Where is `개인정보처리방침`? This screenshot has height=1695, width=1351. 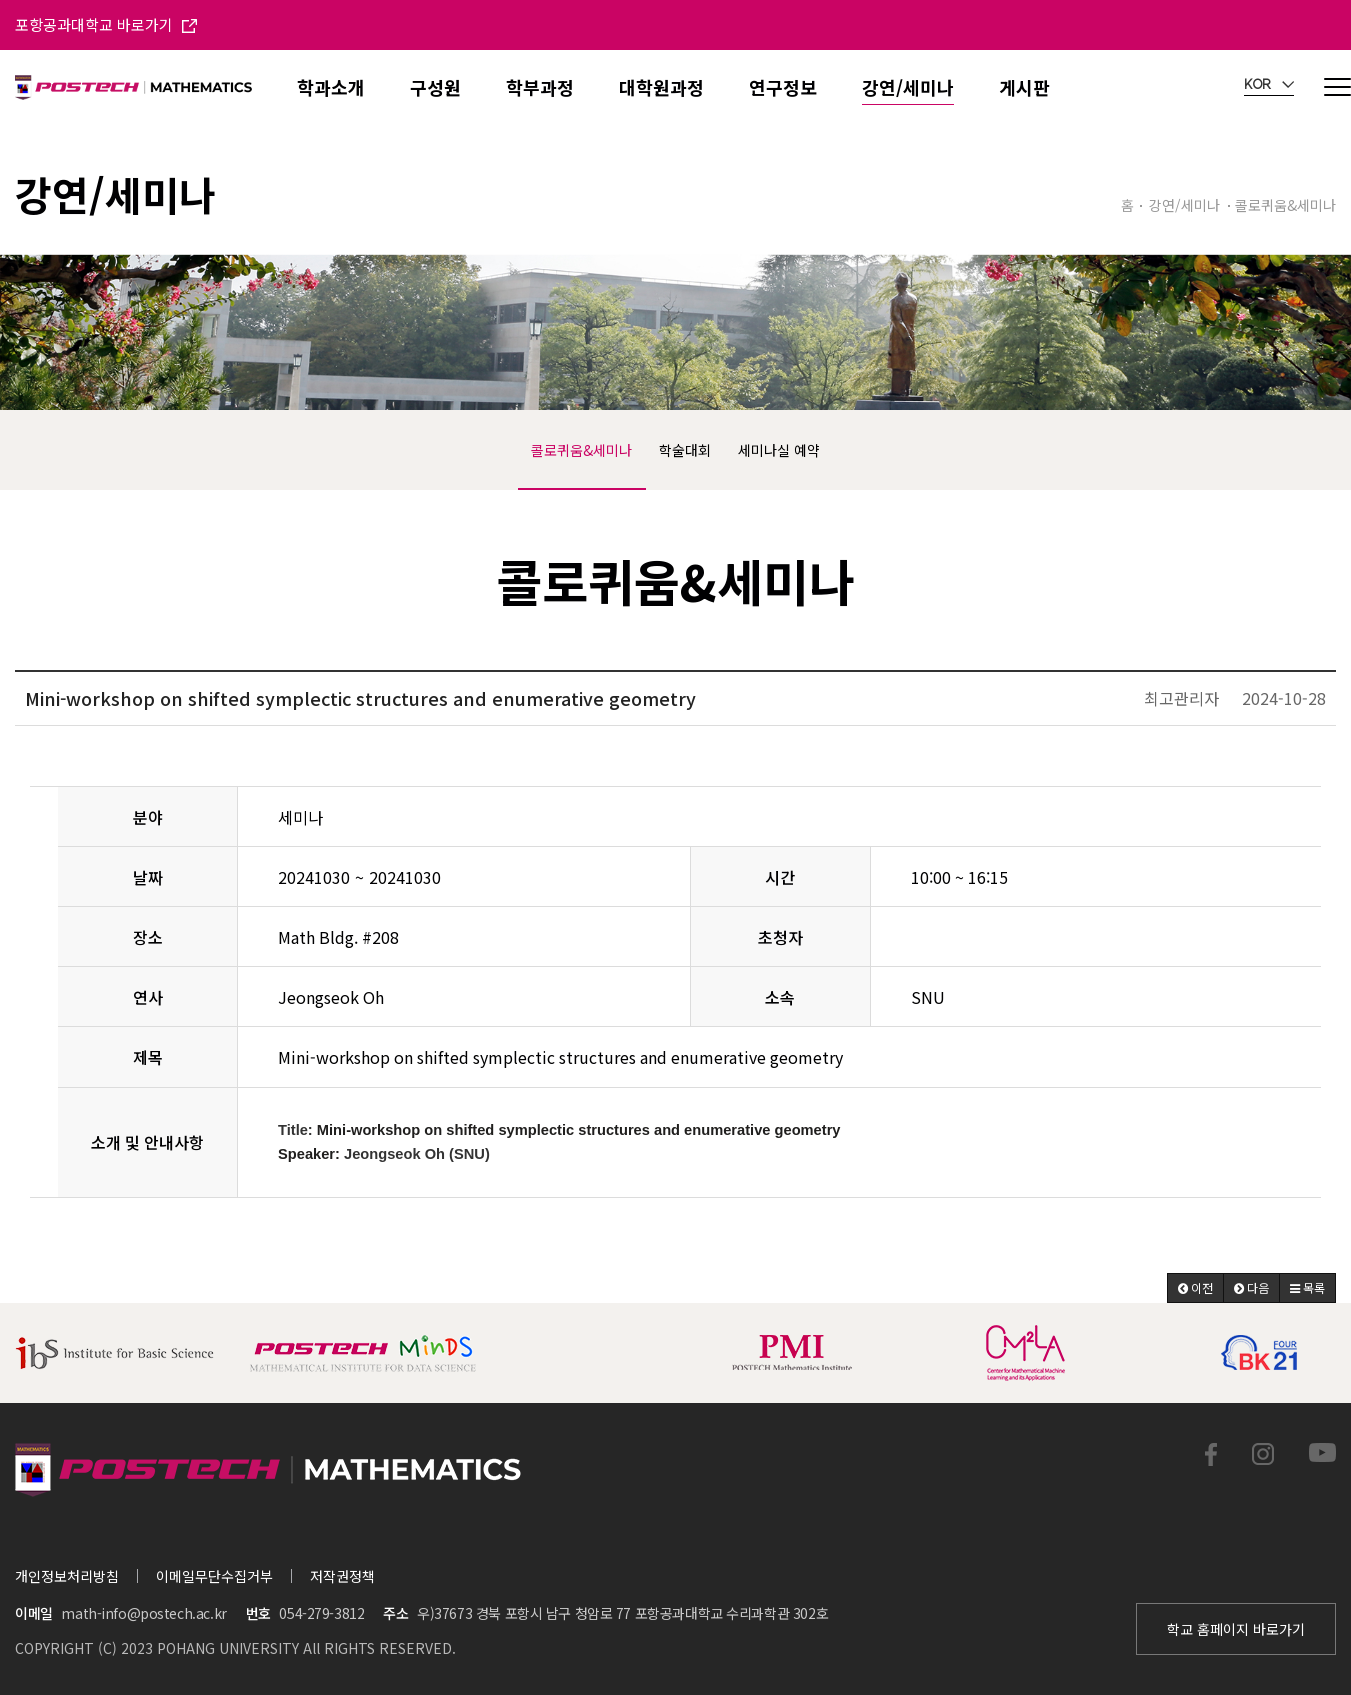 개인정보처리방침 is located at coordinates (67, 1576).